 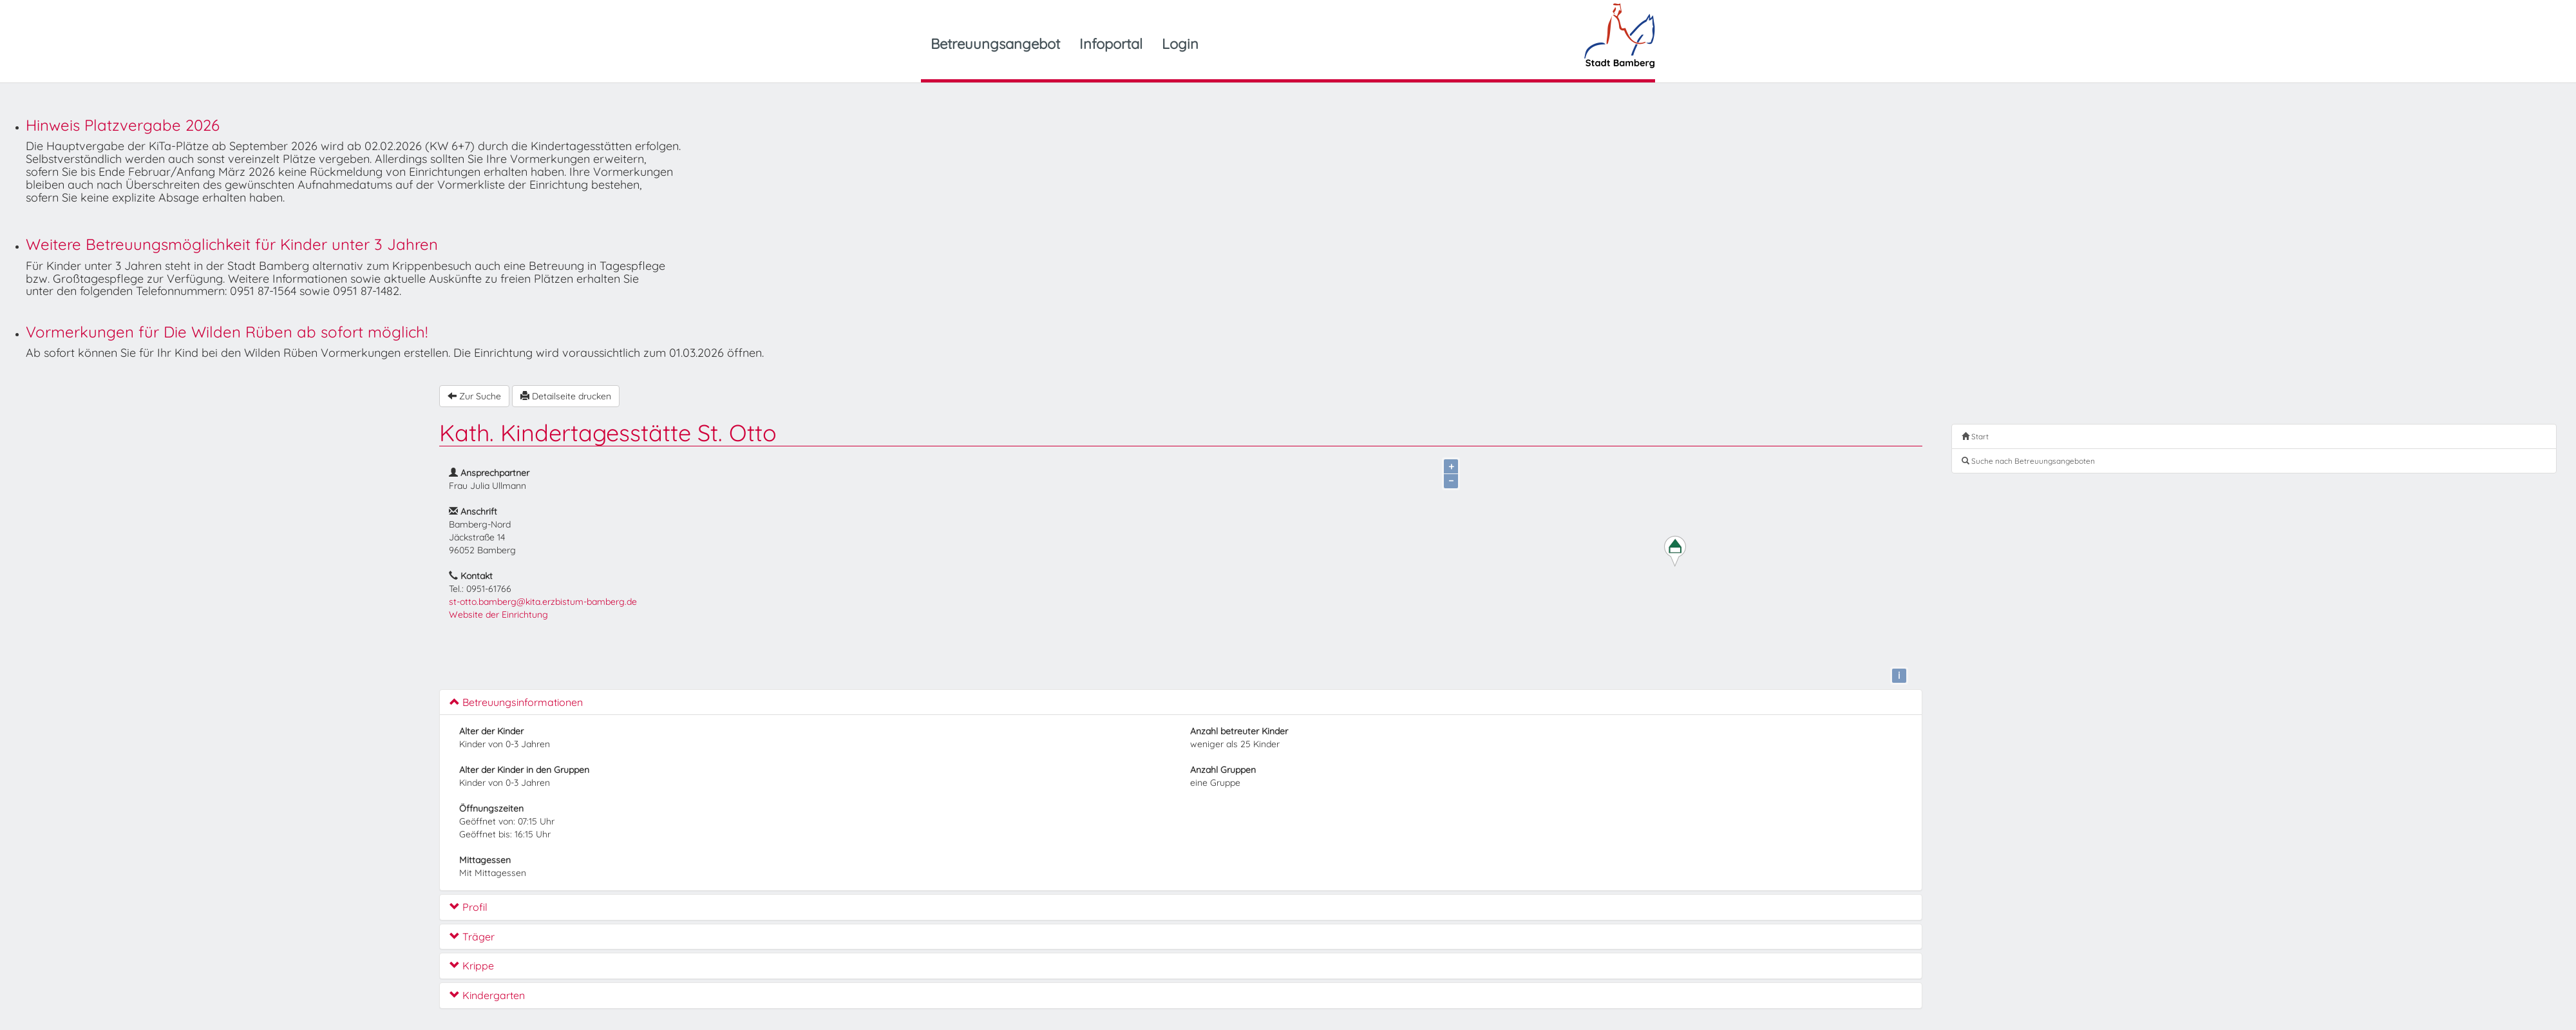 I want to click on st-otto.bamberg@kita.erzbistum-bamberg.de, so click(x=543, y=601).